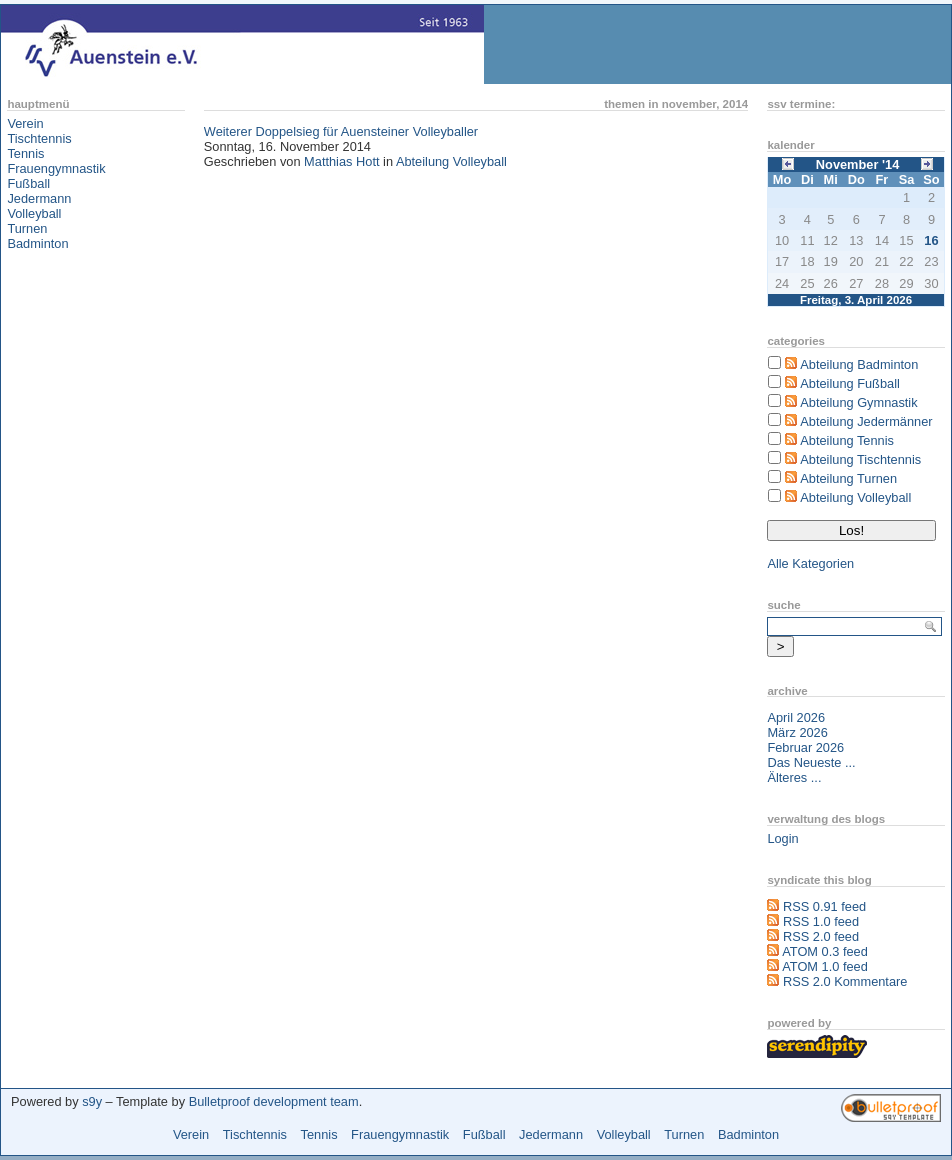  I want to click on Fußball, so click(28, 183).